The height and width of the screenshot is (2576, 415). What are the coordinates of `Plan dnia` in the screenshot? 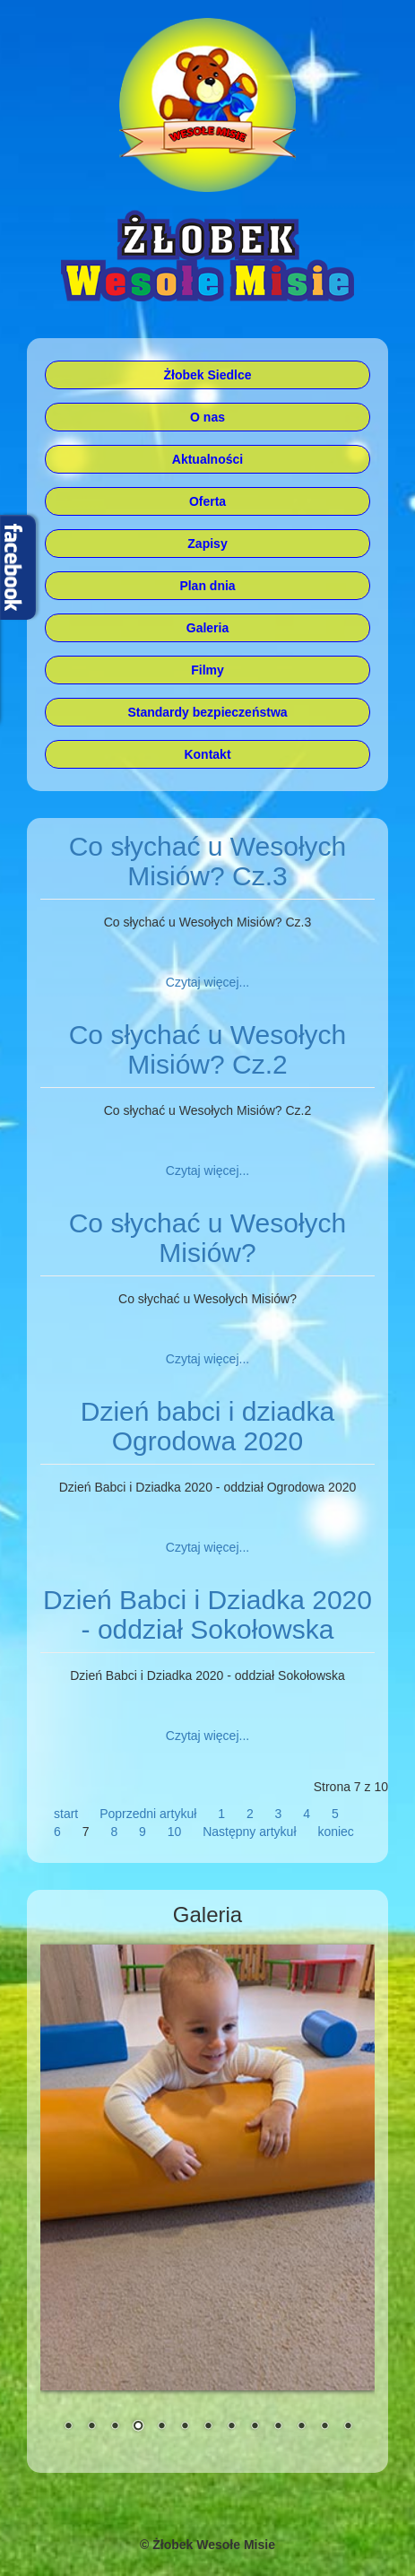 It's located at (207, 586).